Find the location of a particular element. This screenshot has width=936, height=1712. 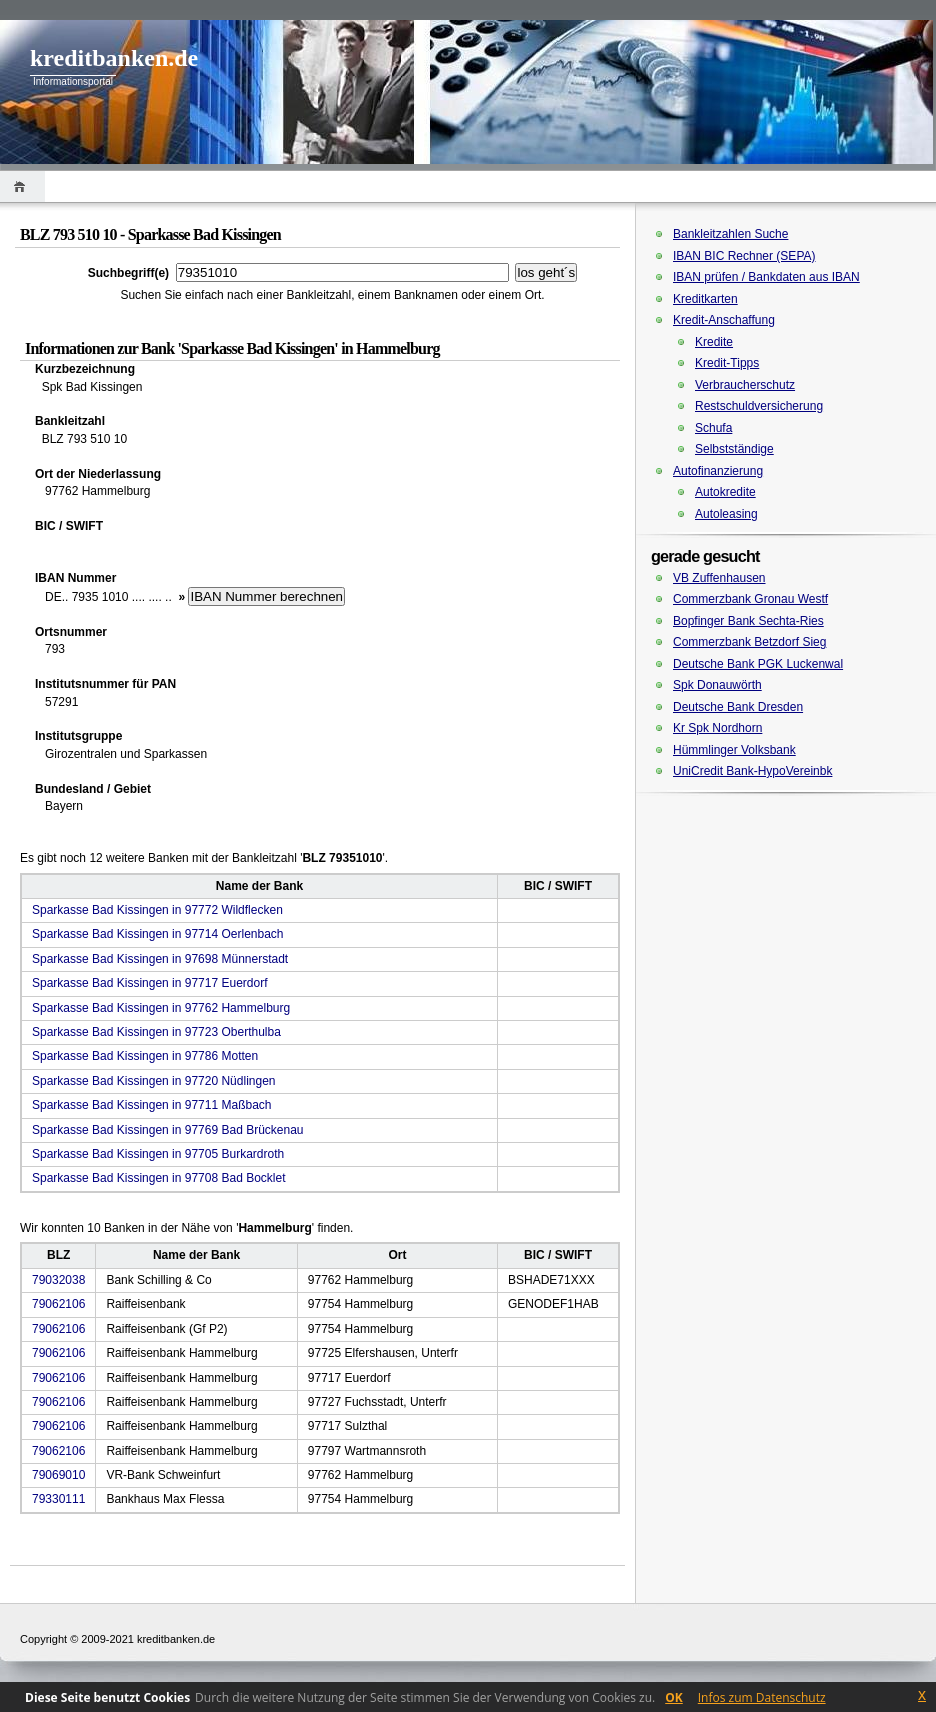

Kr Spk Nordhorn is located at coordinates (717, 728).